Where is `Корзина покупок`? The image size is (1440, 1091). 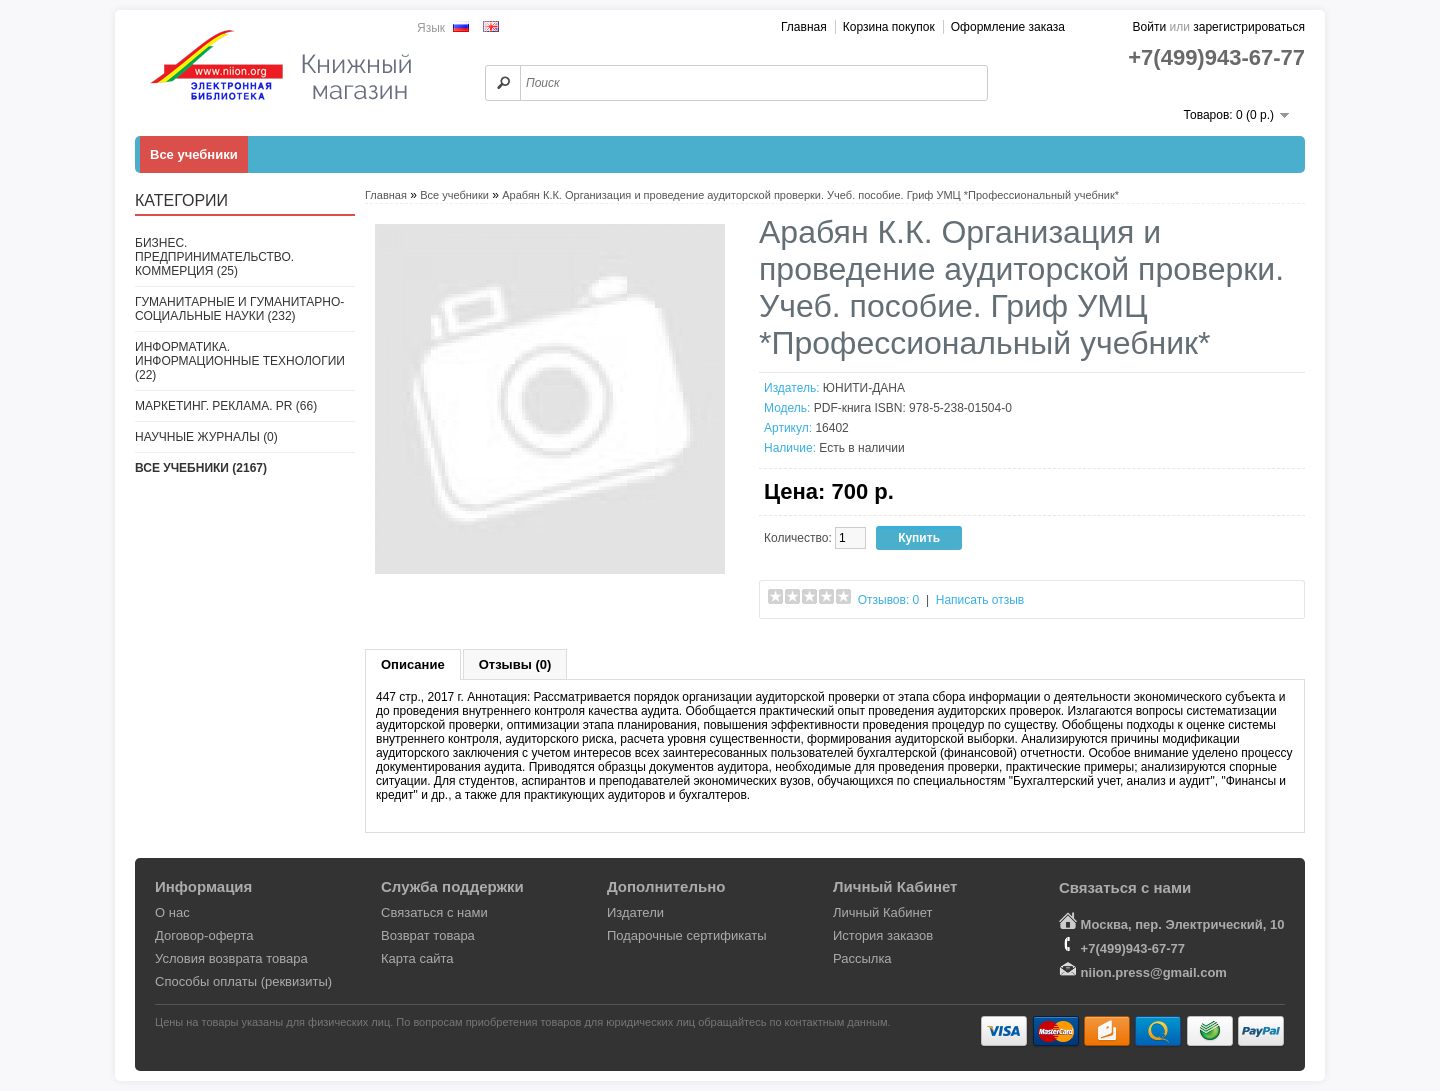
Корзина покупок is located at coordinates (889, 27).